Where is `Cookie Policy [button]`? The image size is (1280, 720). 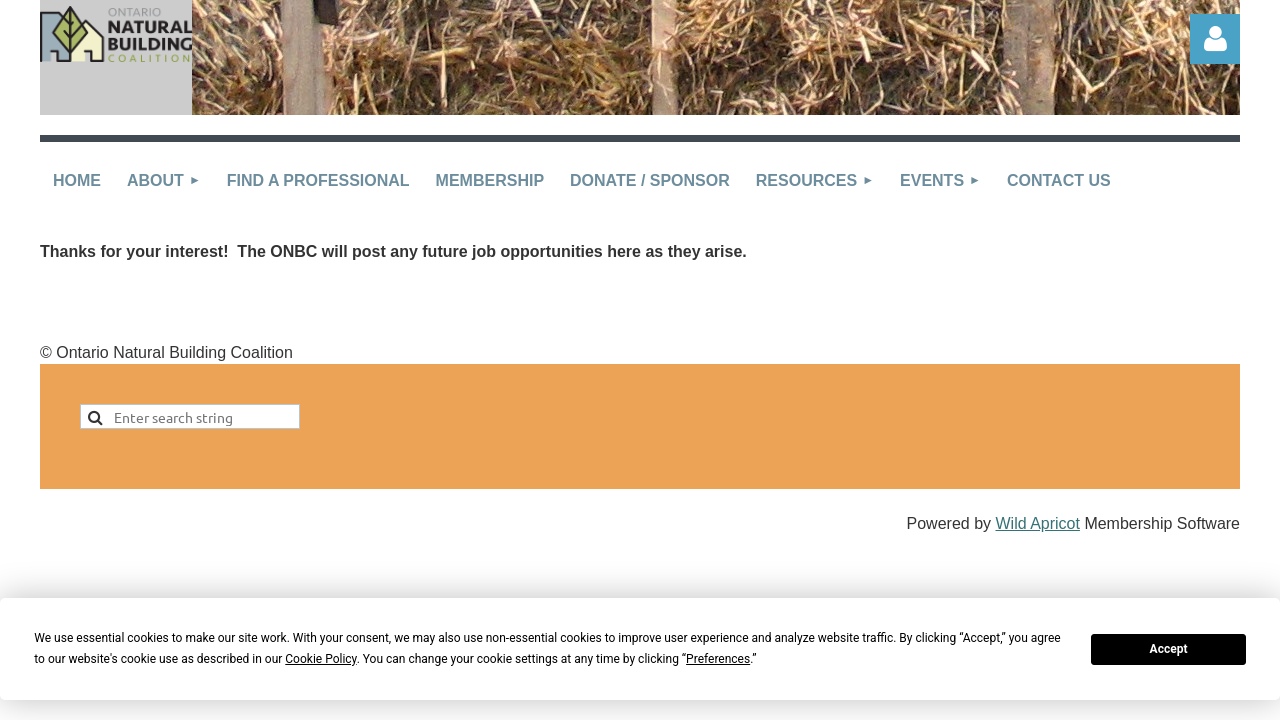 Cookie Policy [button] is located at coordinates (320, 659).